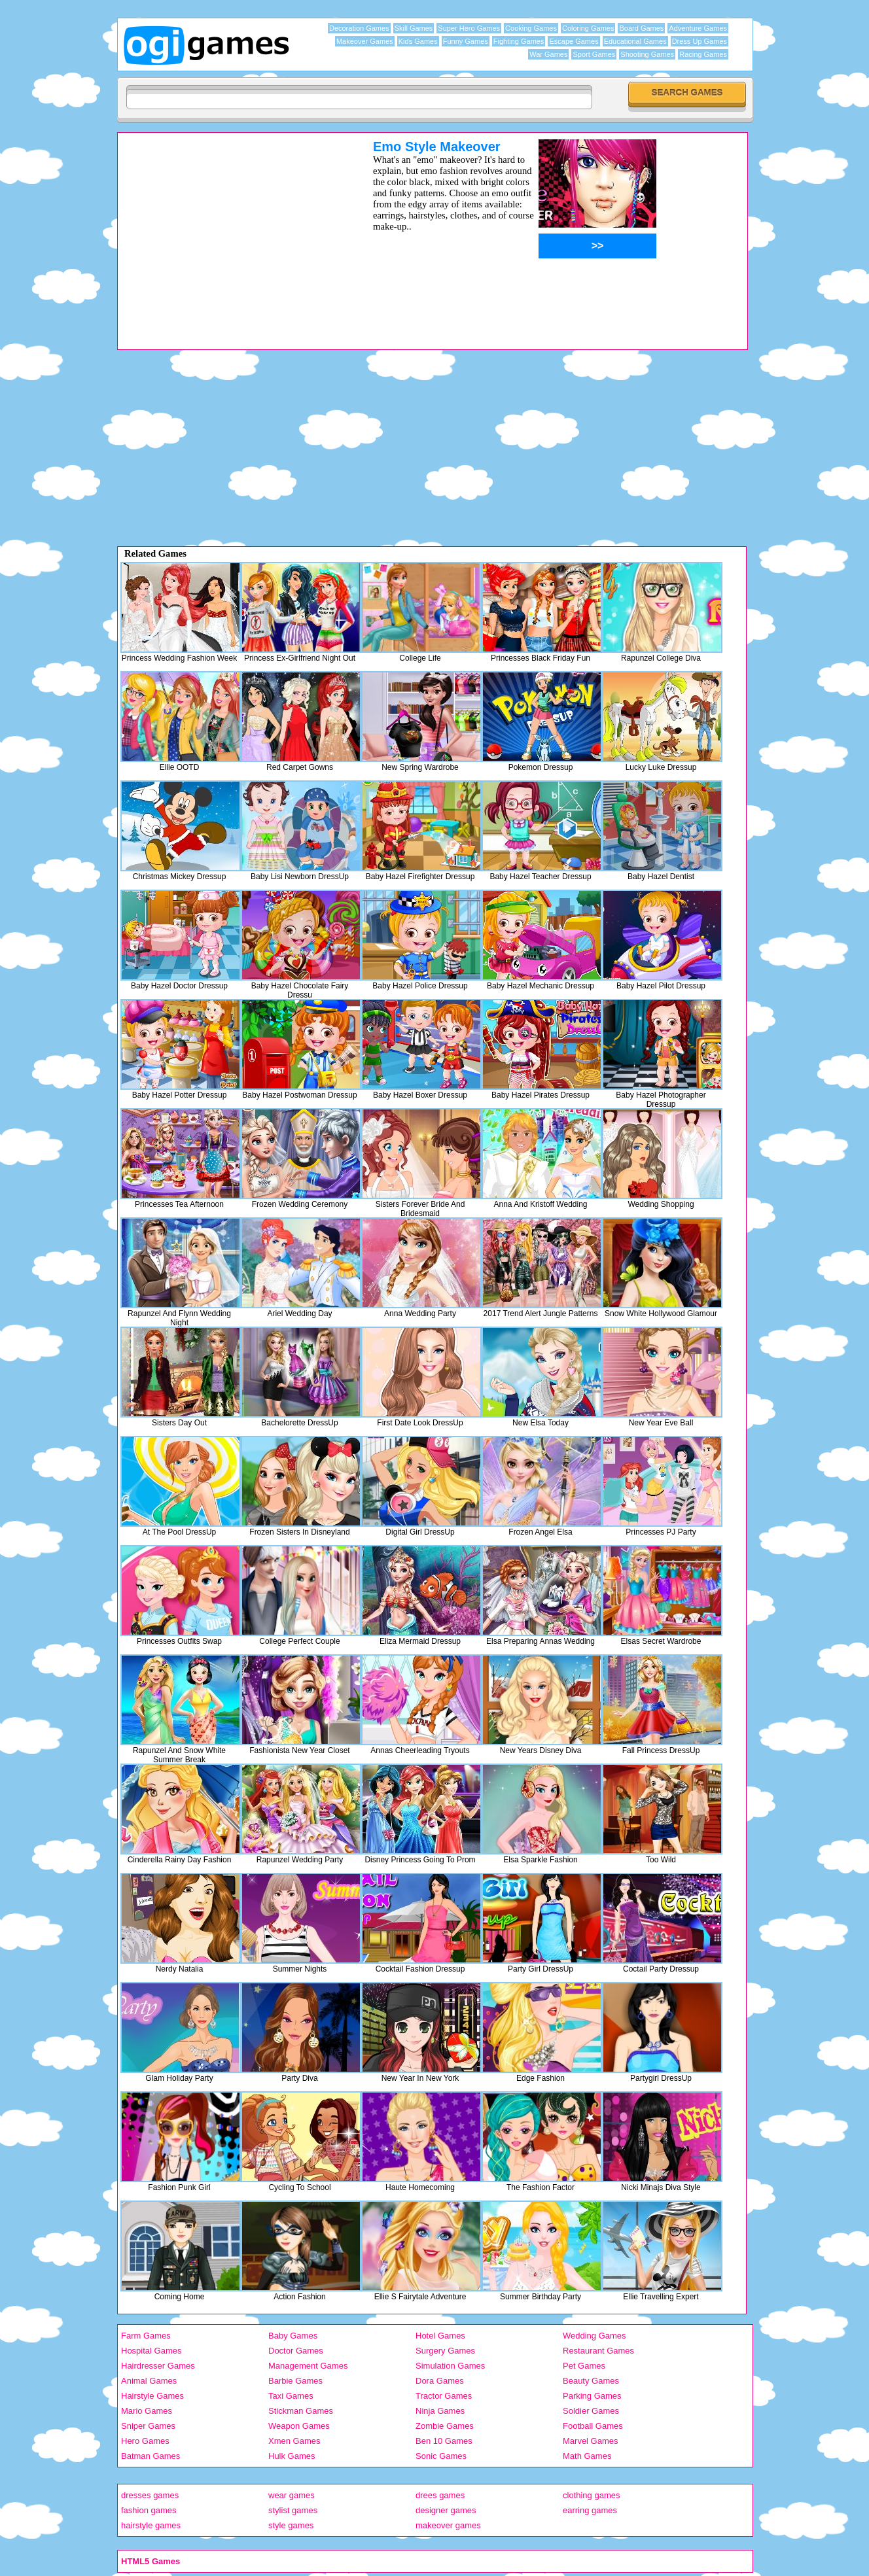 This screenshot has height=2576, width=869. What do you see at coordinates (148, 2426) in the screenshot?
I see `Sniper Games` at bounding box center [148, 2426].